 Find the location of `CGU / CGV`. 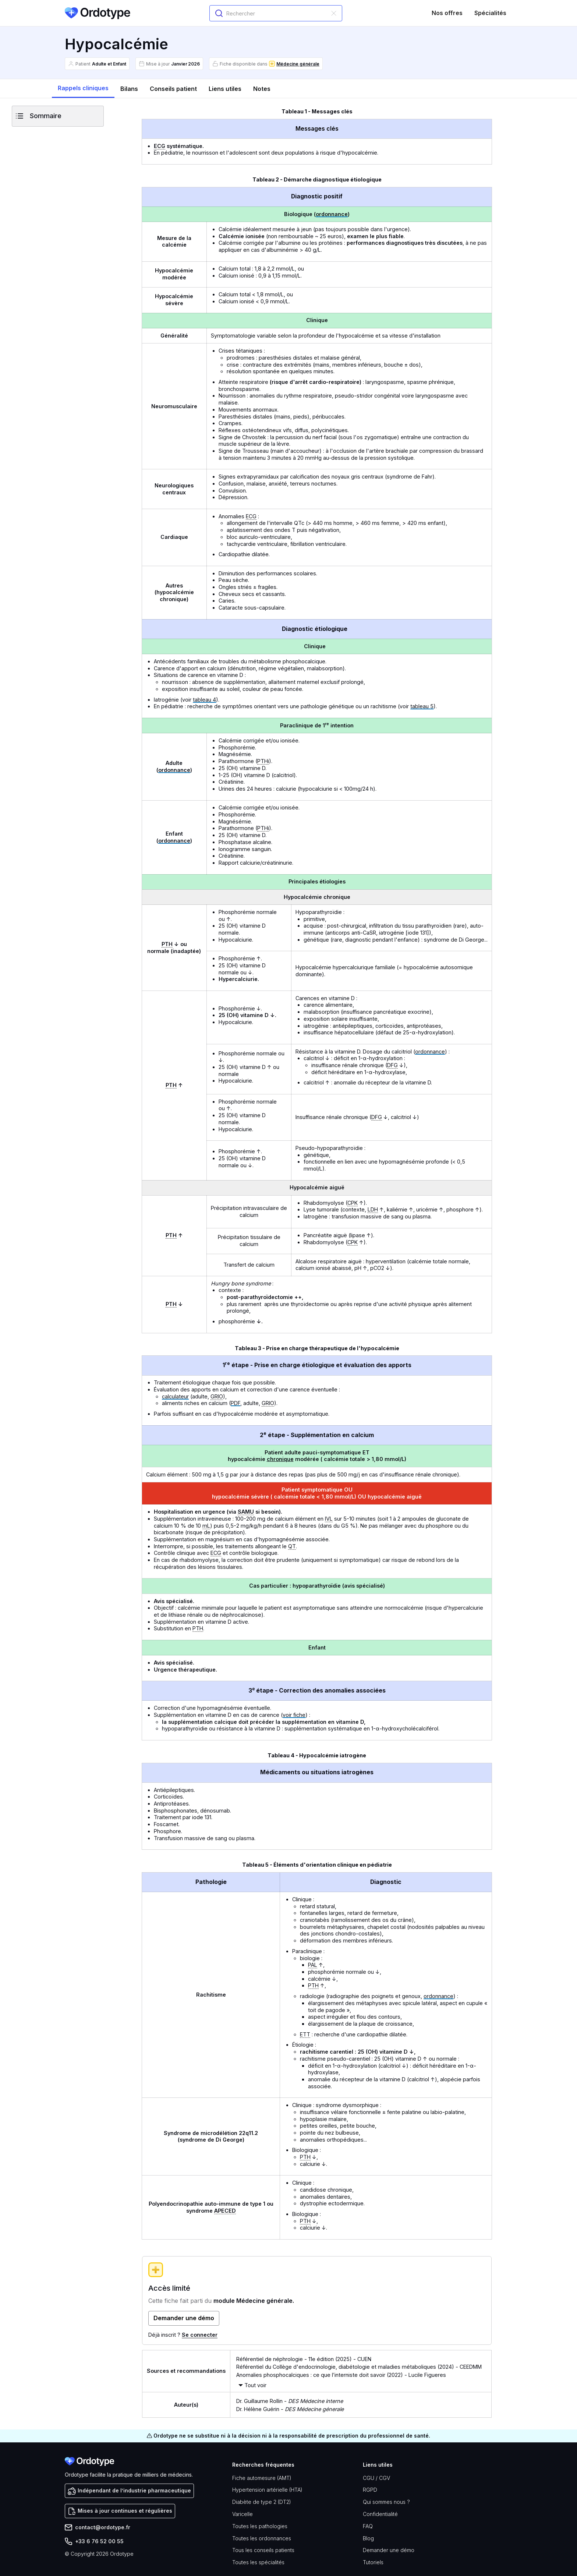

CGU / CGV is located at coordinates (376, 2478).